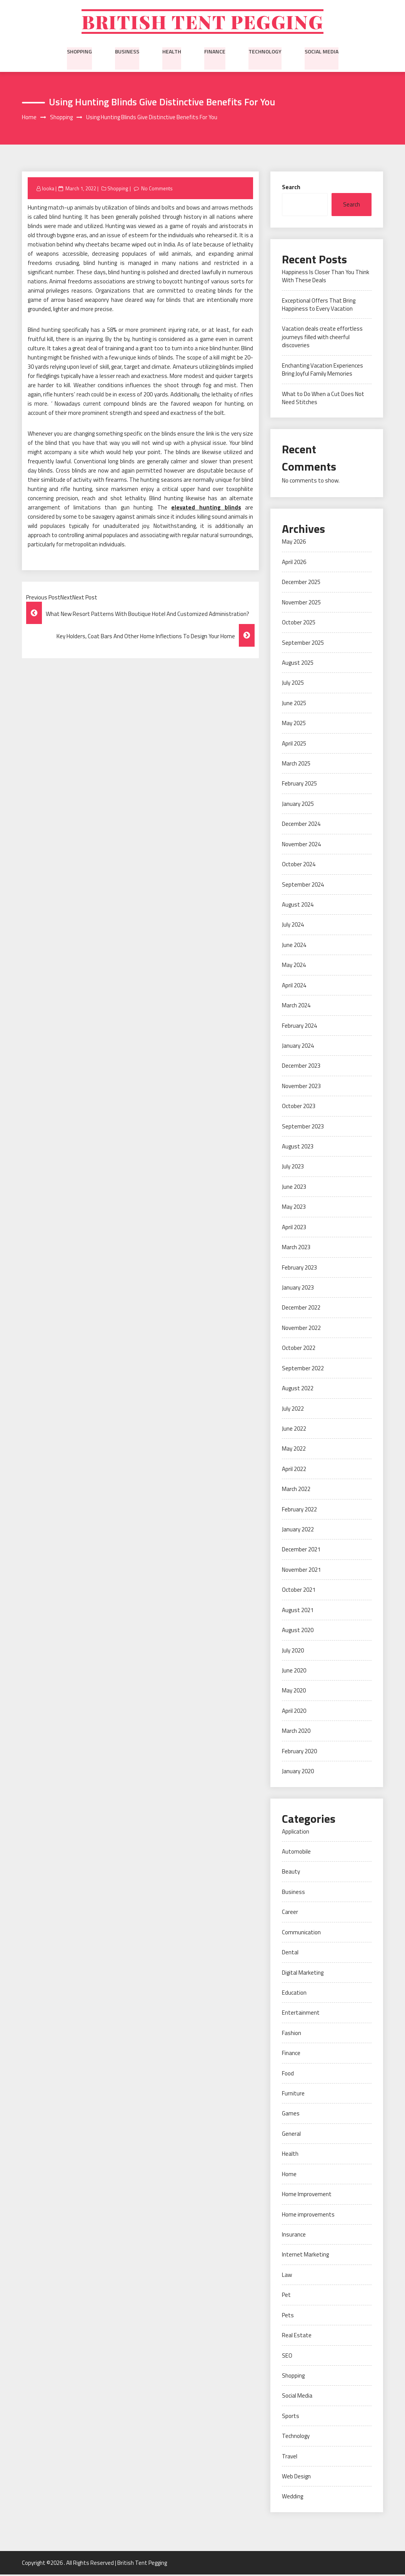 The width and height of the screenshot is (405, 2576). What do you see at coordinates (294, 1429) in the screenshot?
I see `June 2022` at bounding box center [294, 1429].